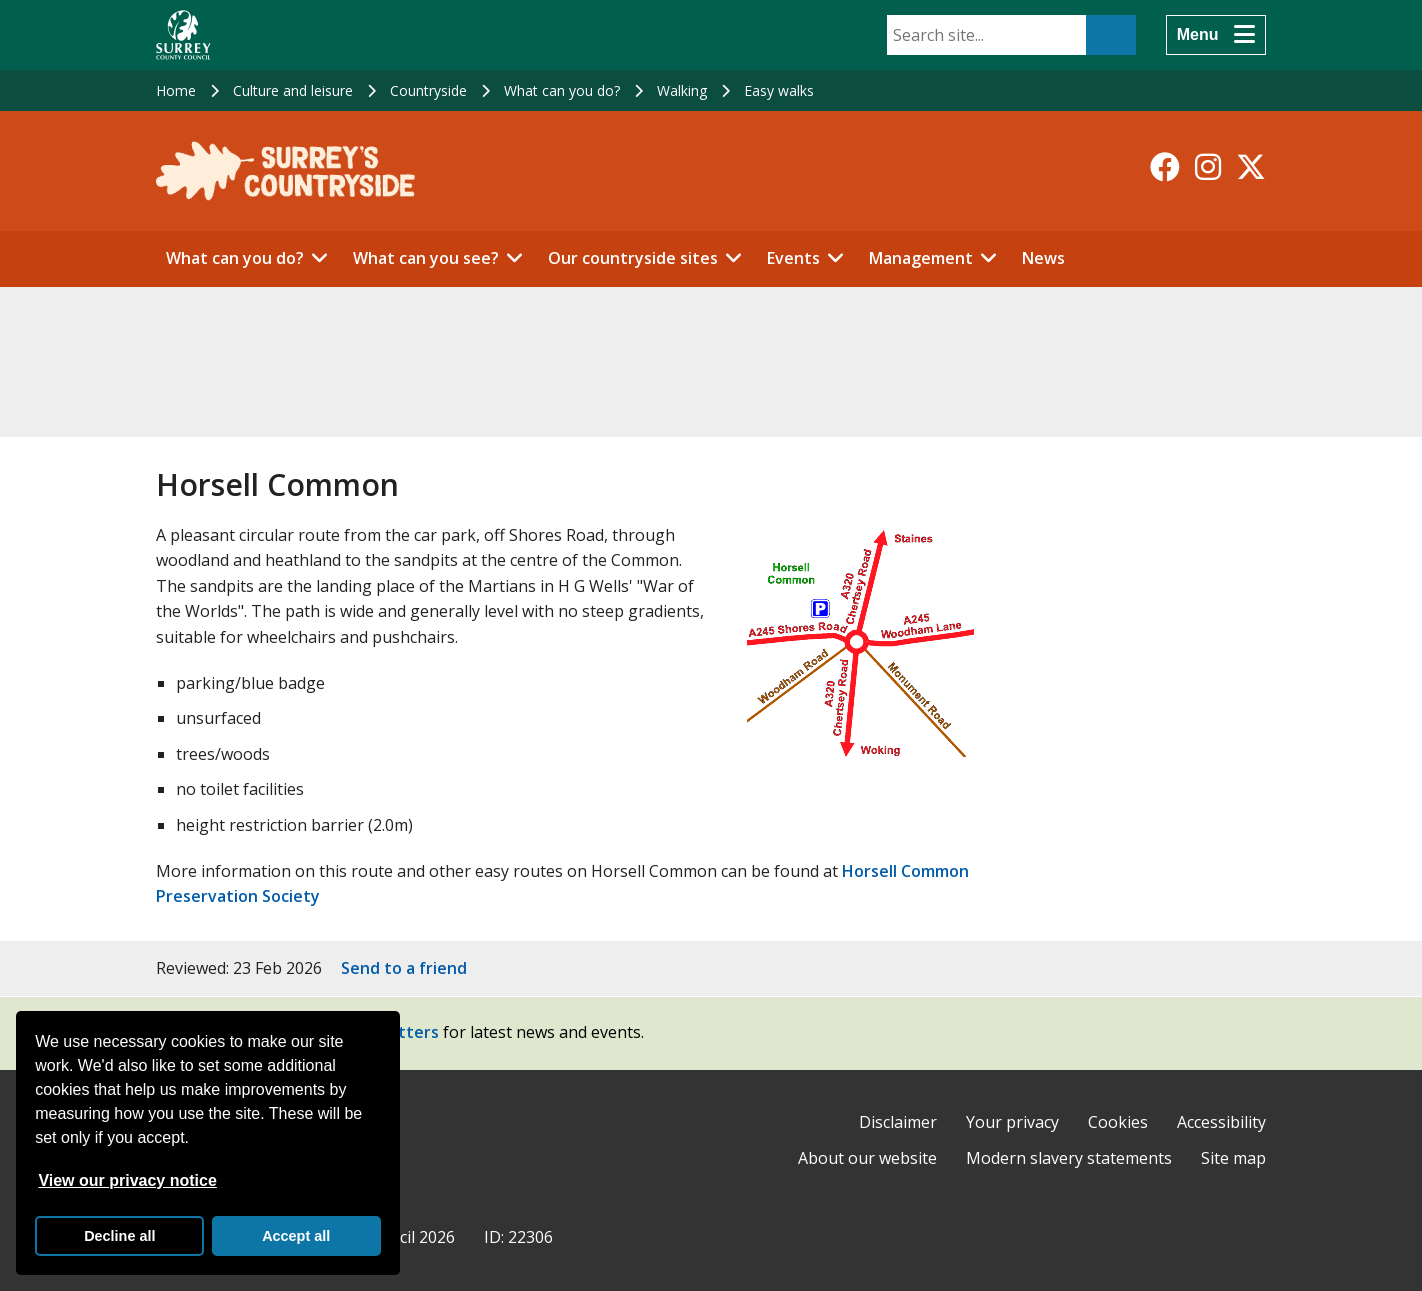  What do you see at coordinates (1069, 1158) in the screenshot?
I see `Modern slavery statements` at bounding box center [1069, 1158].